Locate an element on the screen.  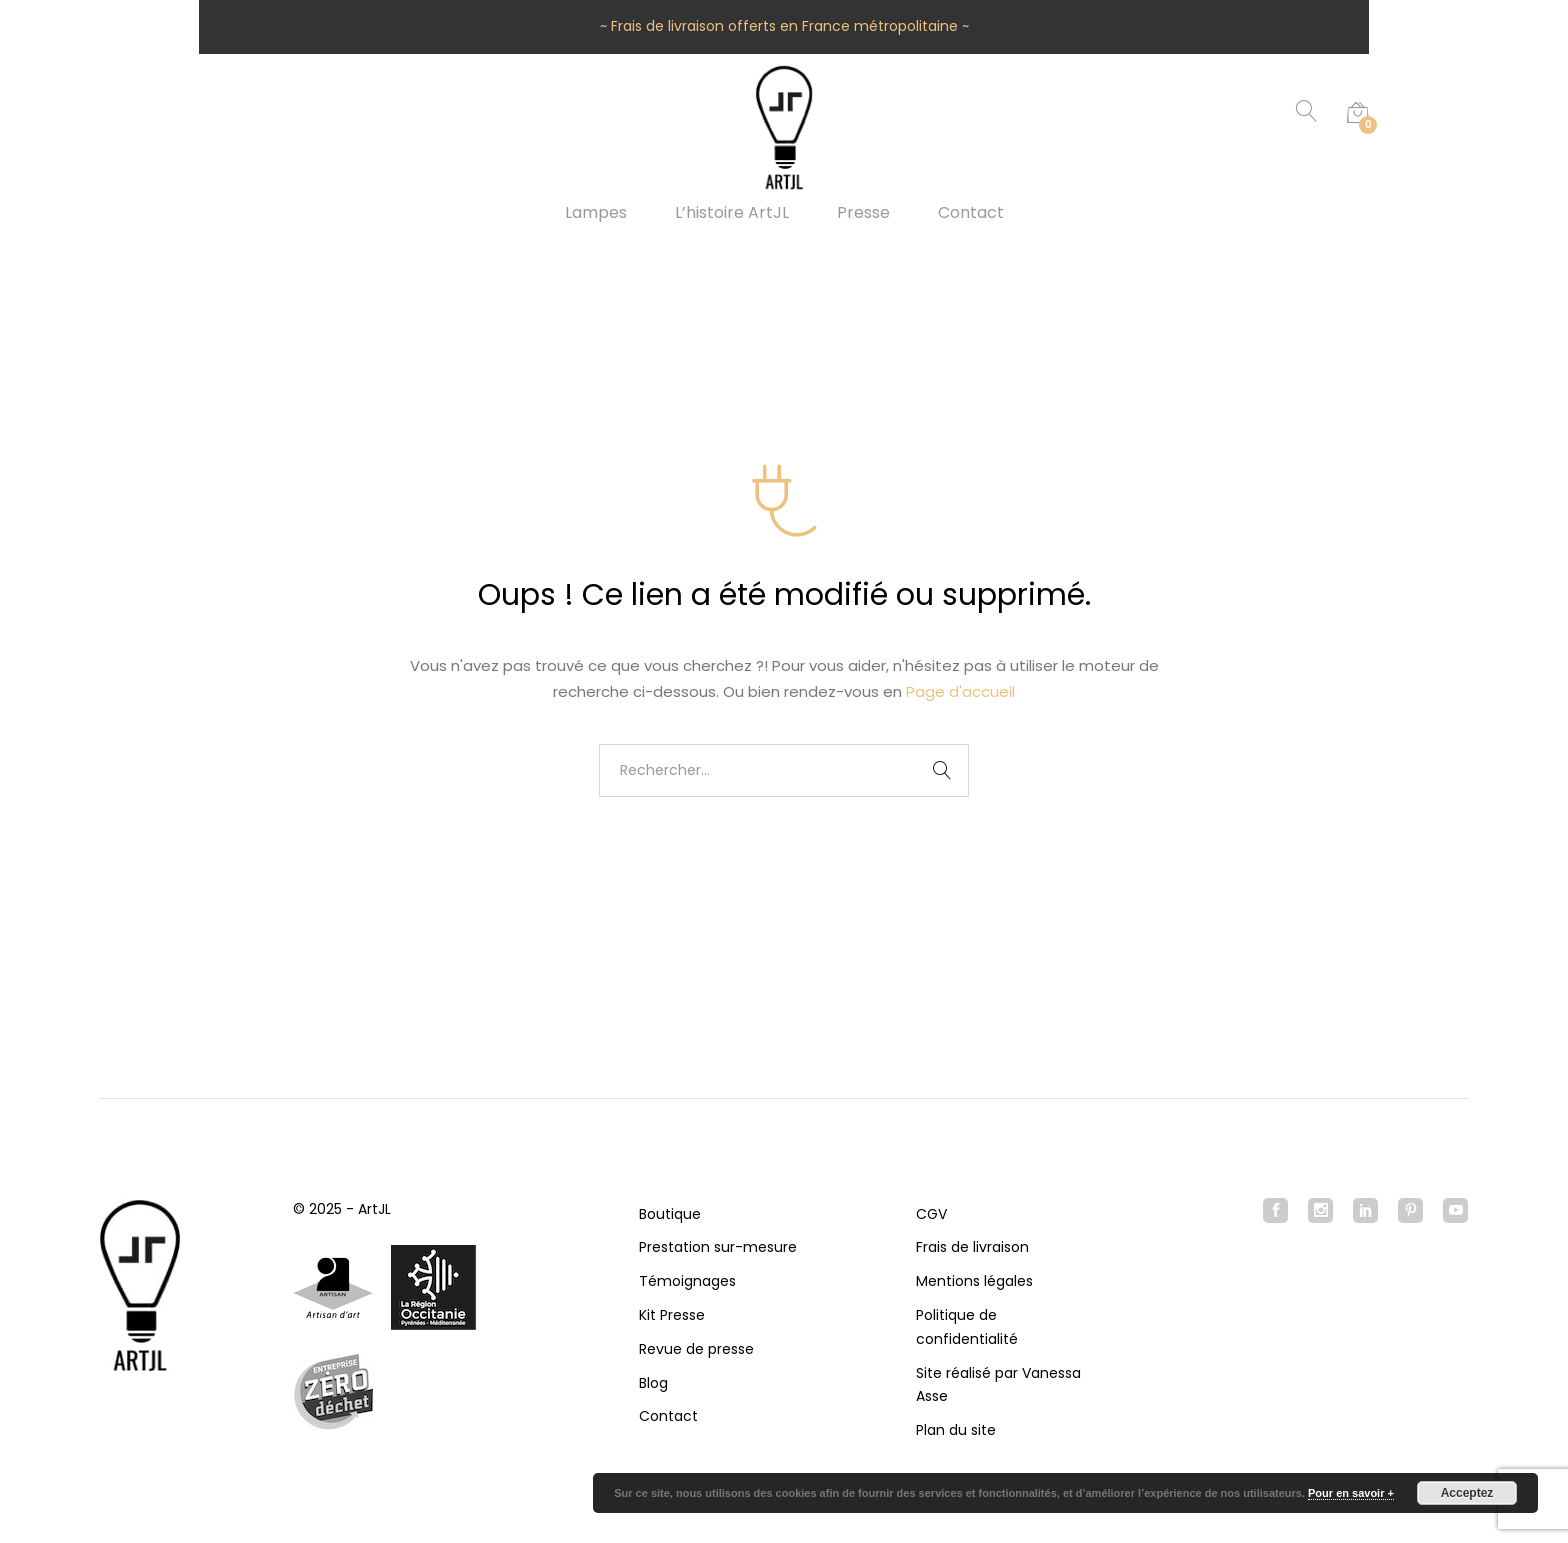
Plan du site is located at coordinates (956, 1430).